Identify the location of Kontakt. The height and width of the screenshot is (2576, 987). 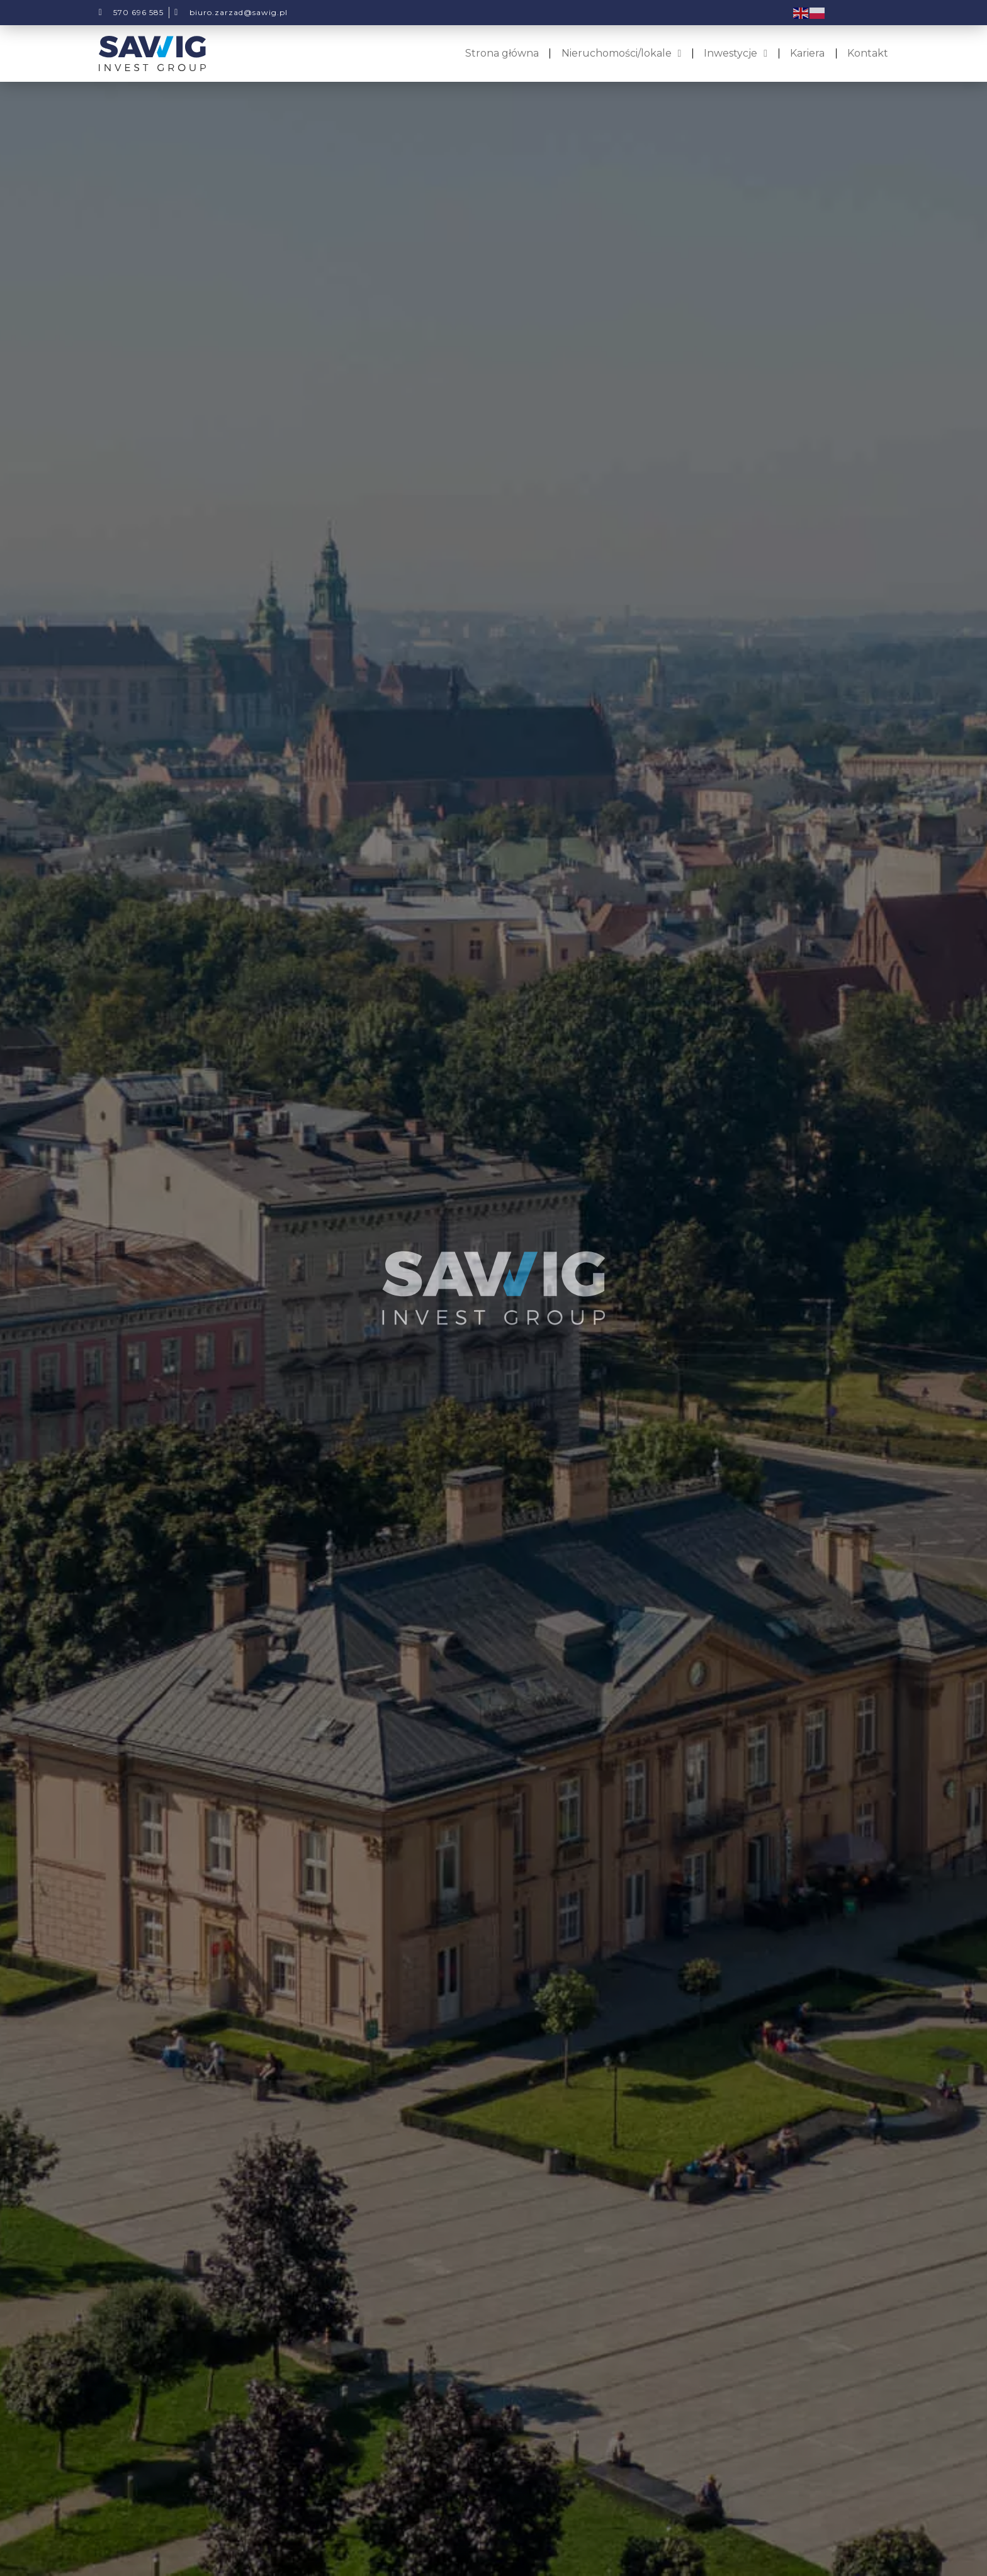
(867, 53).